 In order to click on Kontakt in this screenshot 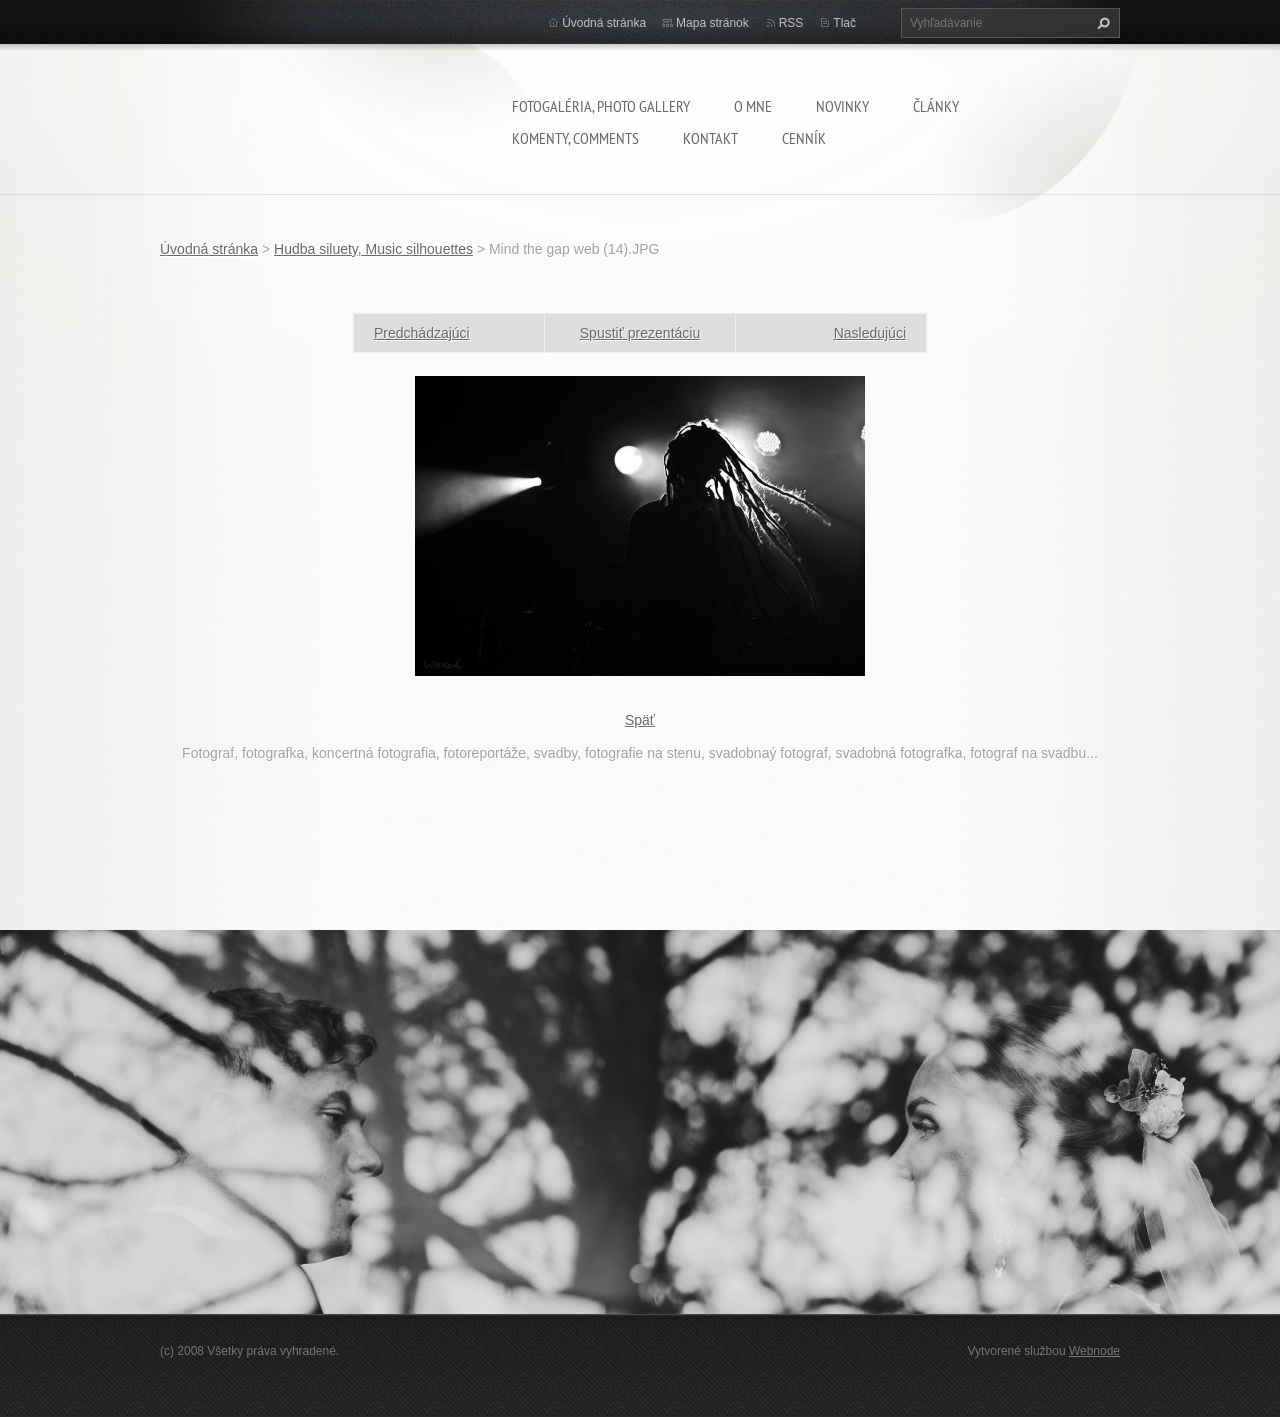, I will do `click(710, 138)`.